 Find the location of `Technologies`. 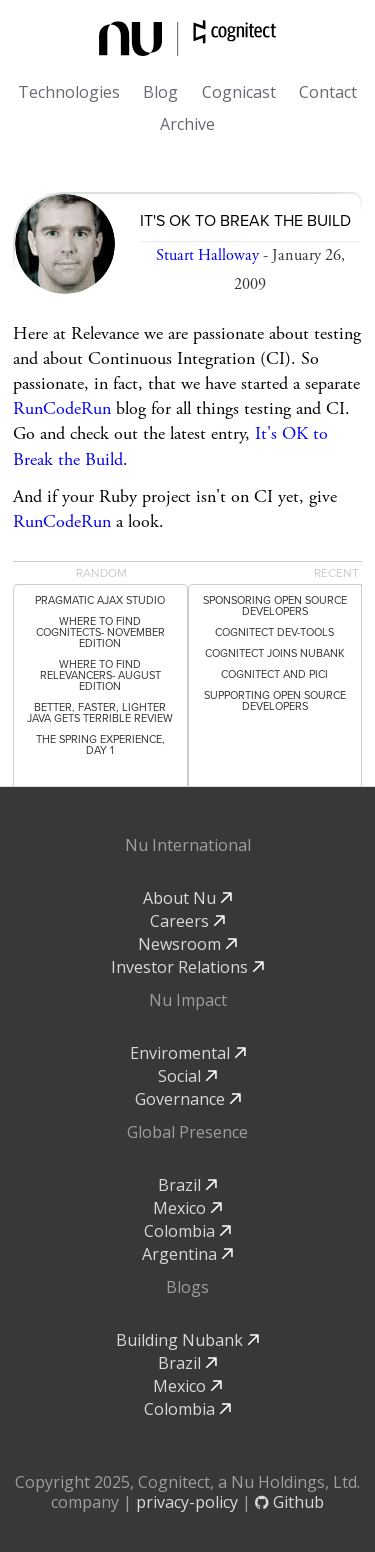

Technologies is located at coordinates (69, 92).